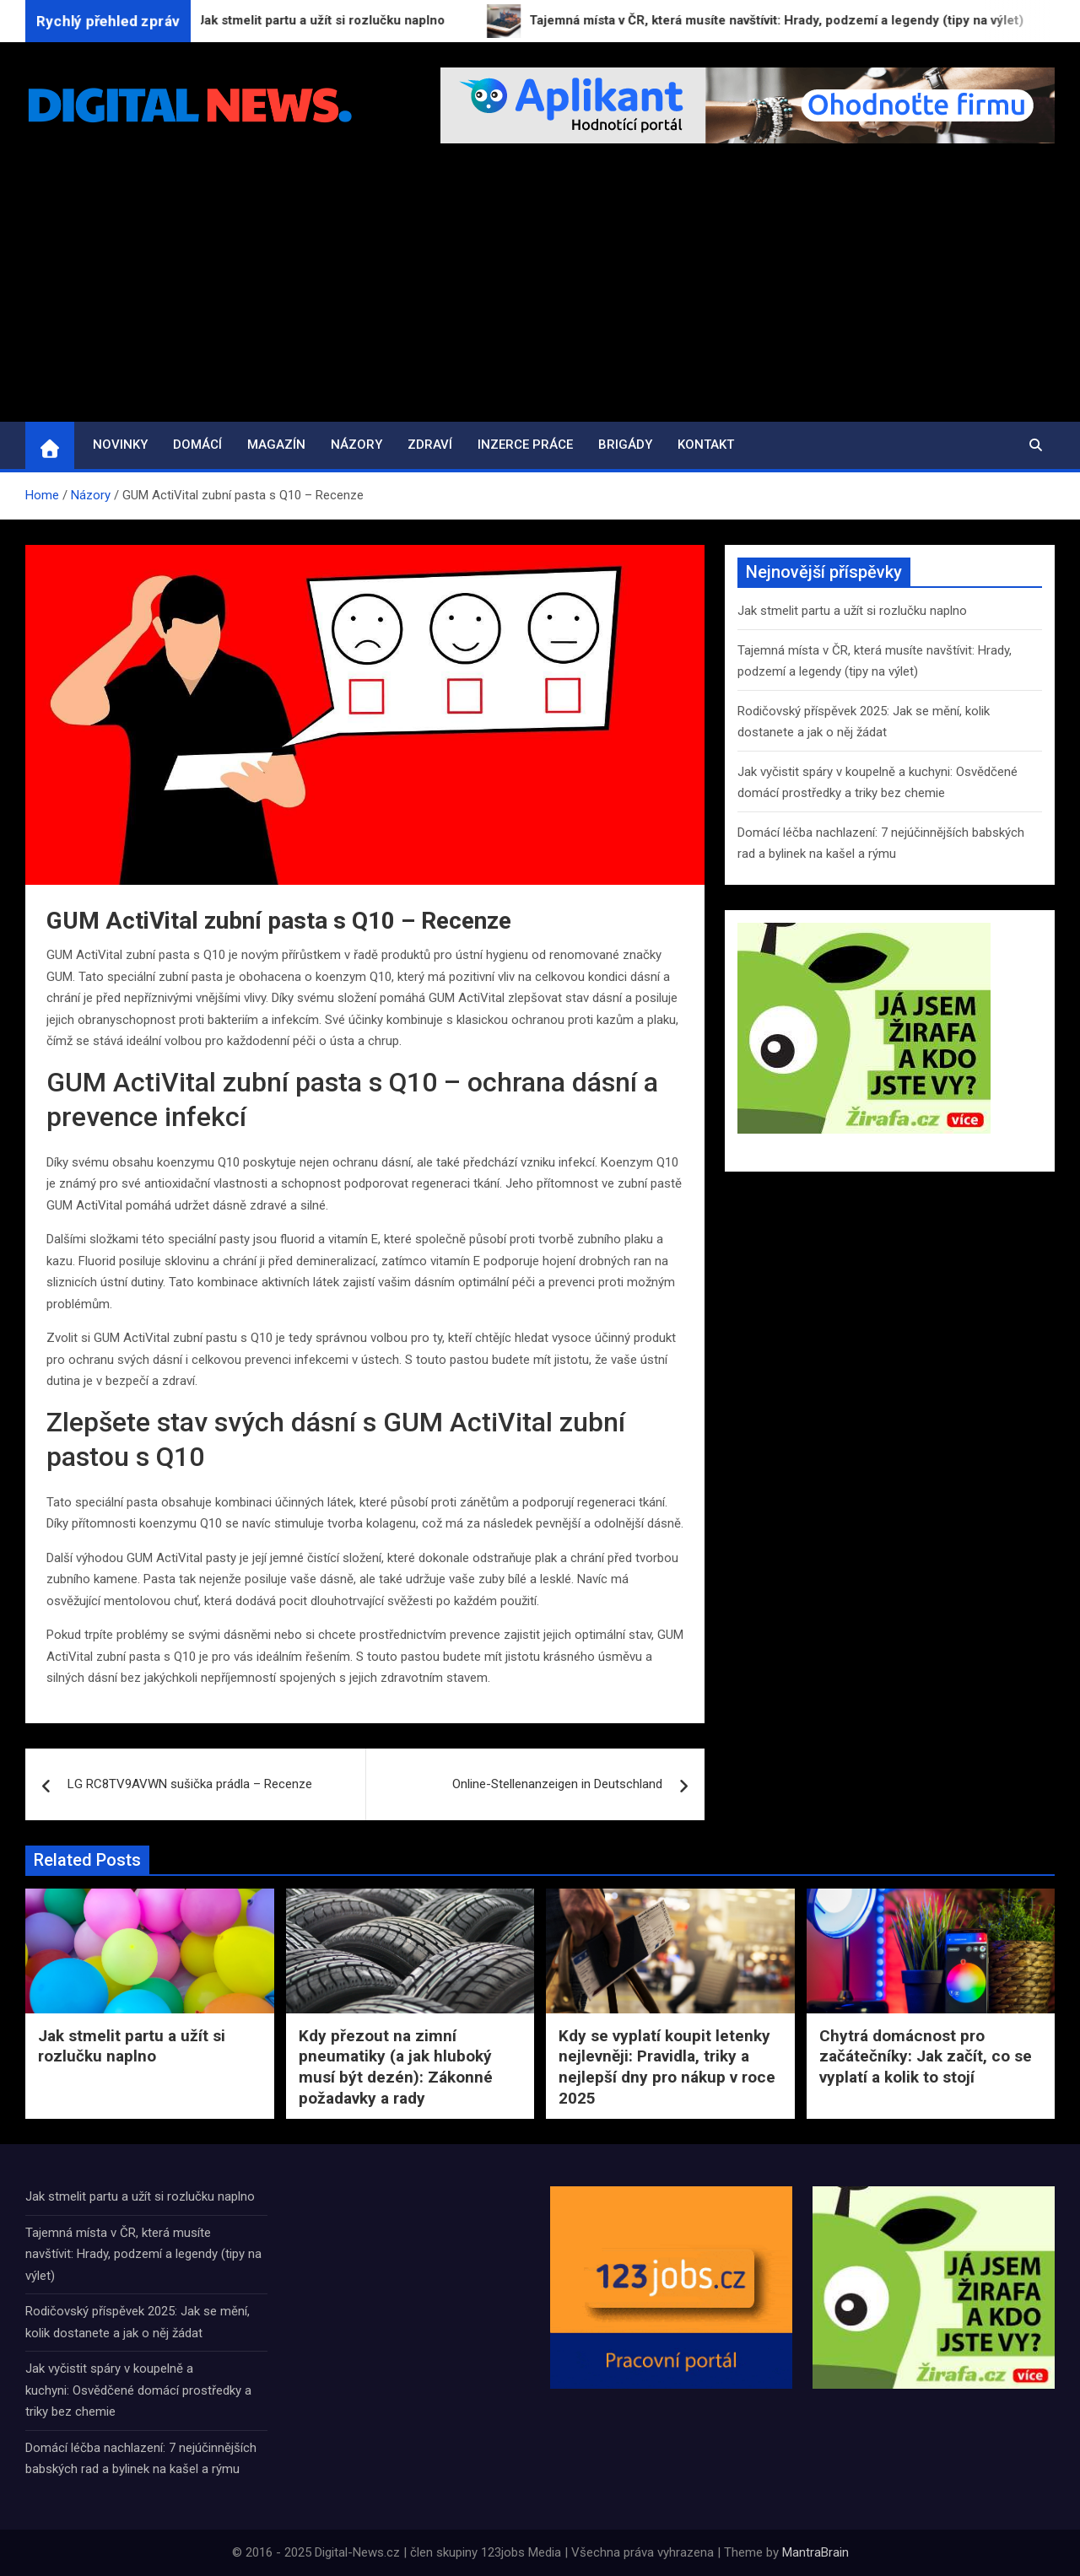 The width and height of the screenshot is (1080, 2576). Describe the element at coordinates (706, 444) in the screenshot. I see `Kontakt` at that location.